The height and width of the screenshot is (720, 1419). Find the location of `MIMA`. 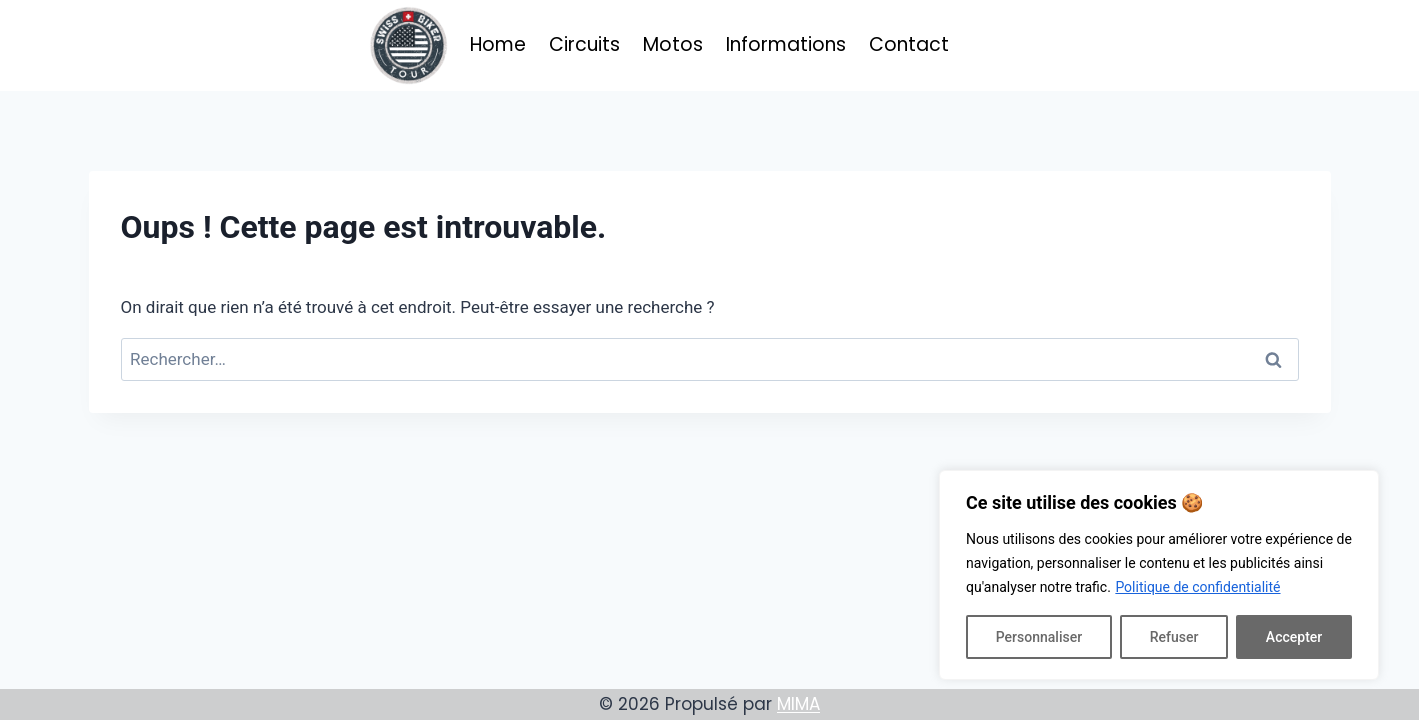

MIMA is located at coordinates (798, 704).